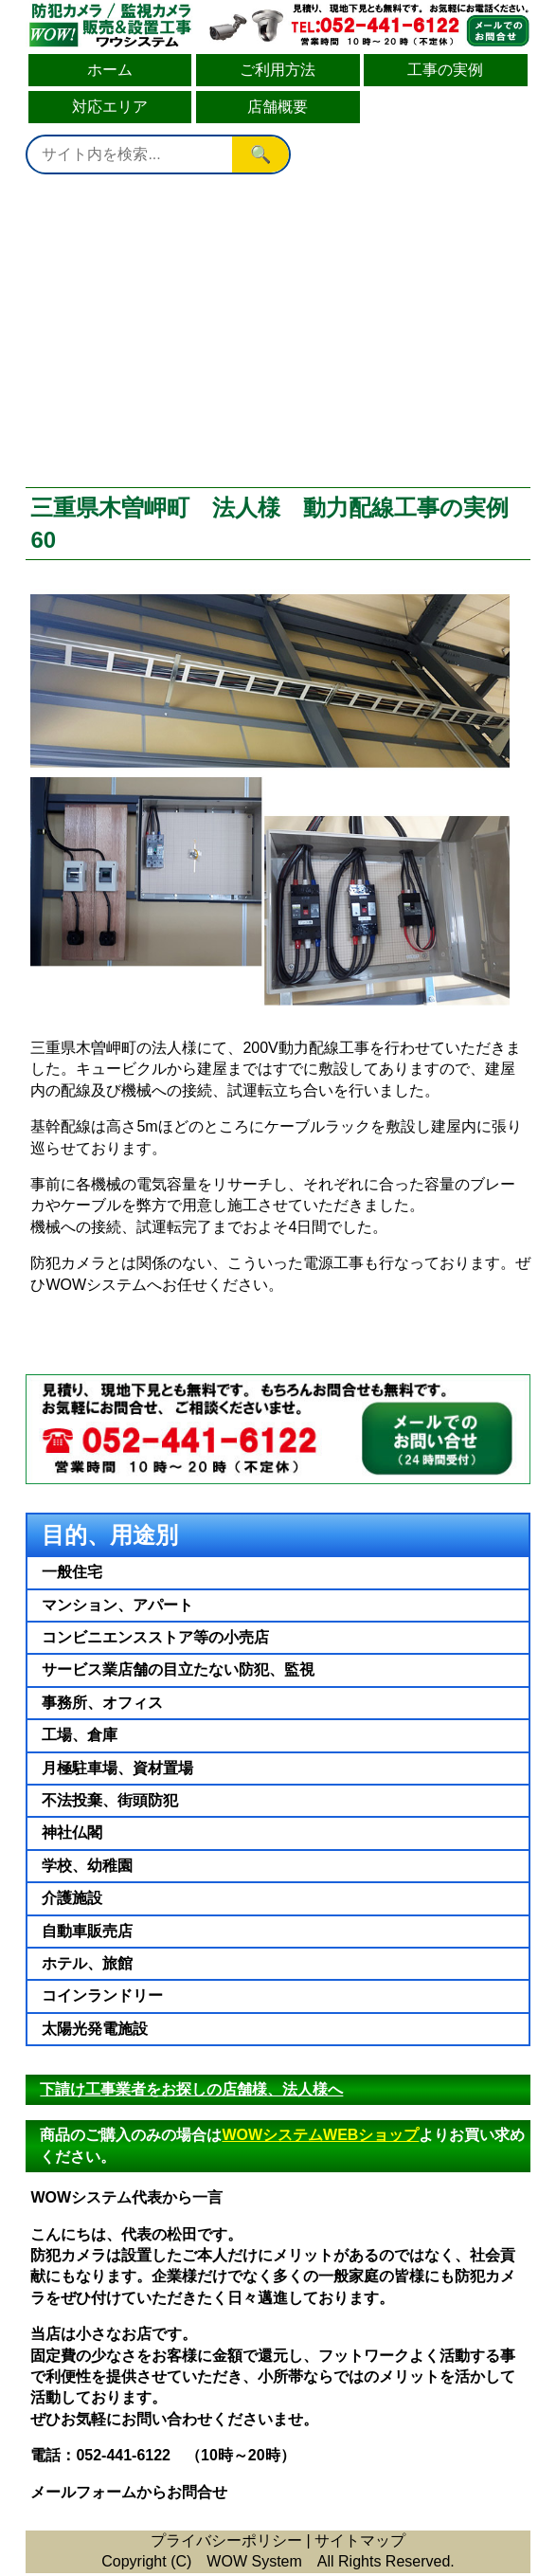 The height and width of the screenshot is (2576, 556). What do you see at coordinates (155, 1637) in the screenshot?
I see `コンビニエンスストア等の小売店` at bounding box center [155, 1637].